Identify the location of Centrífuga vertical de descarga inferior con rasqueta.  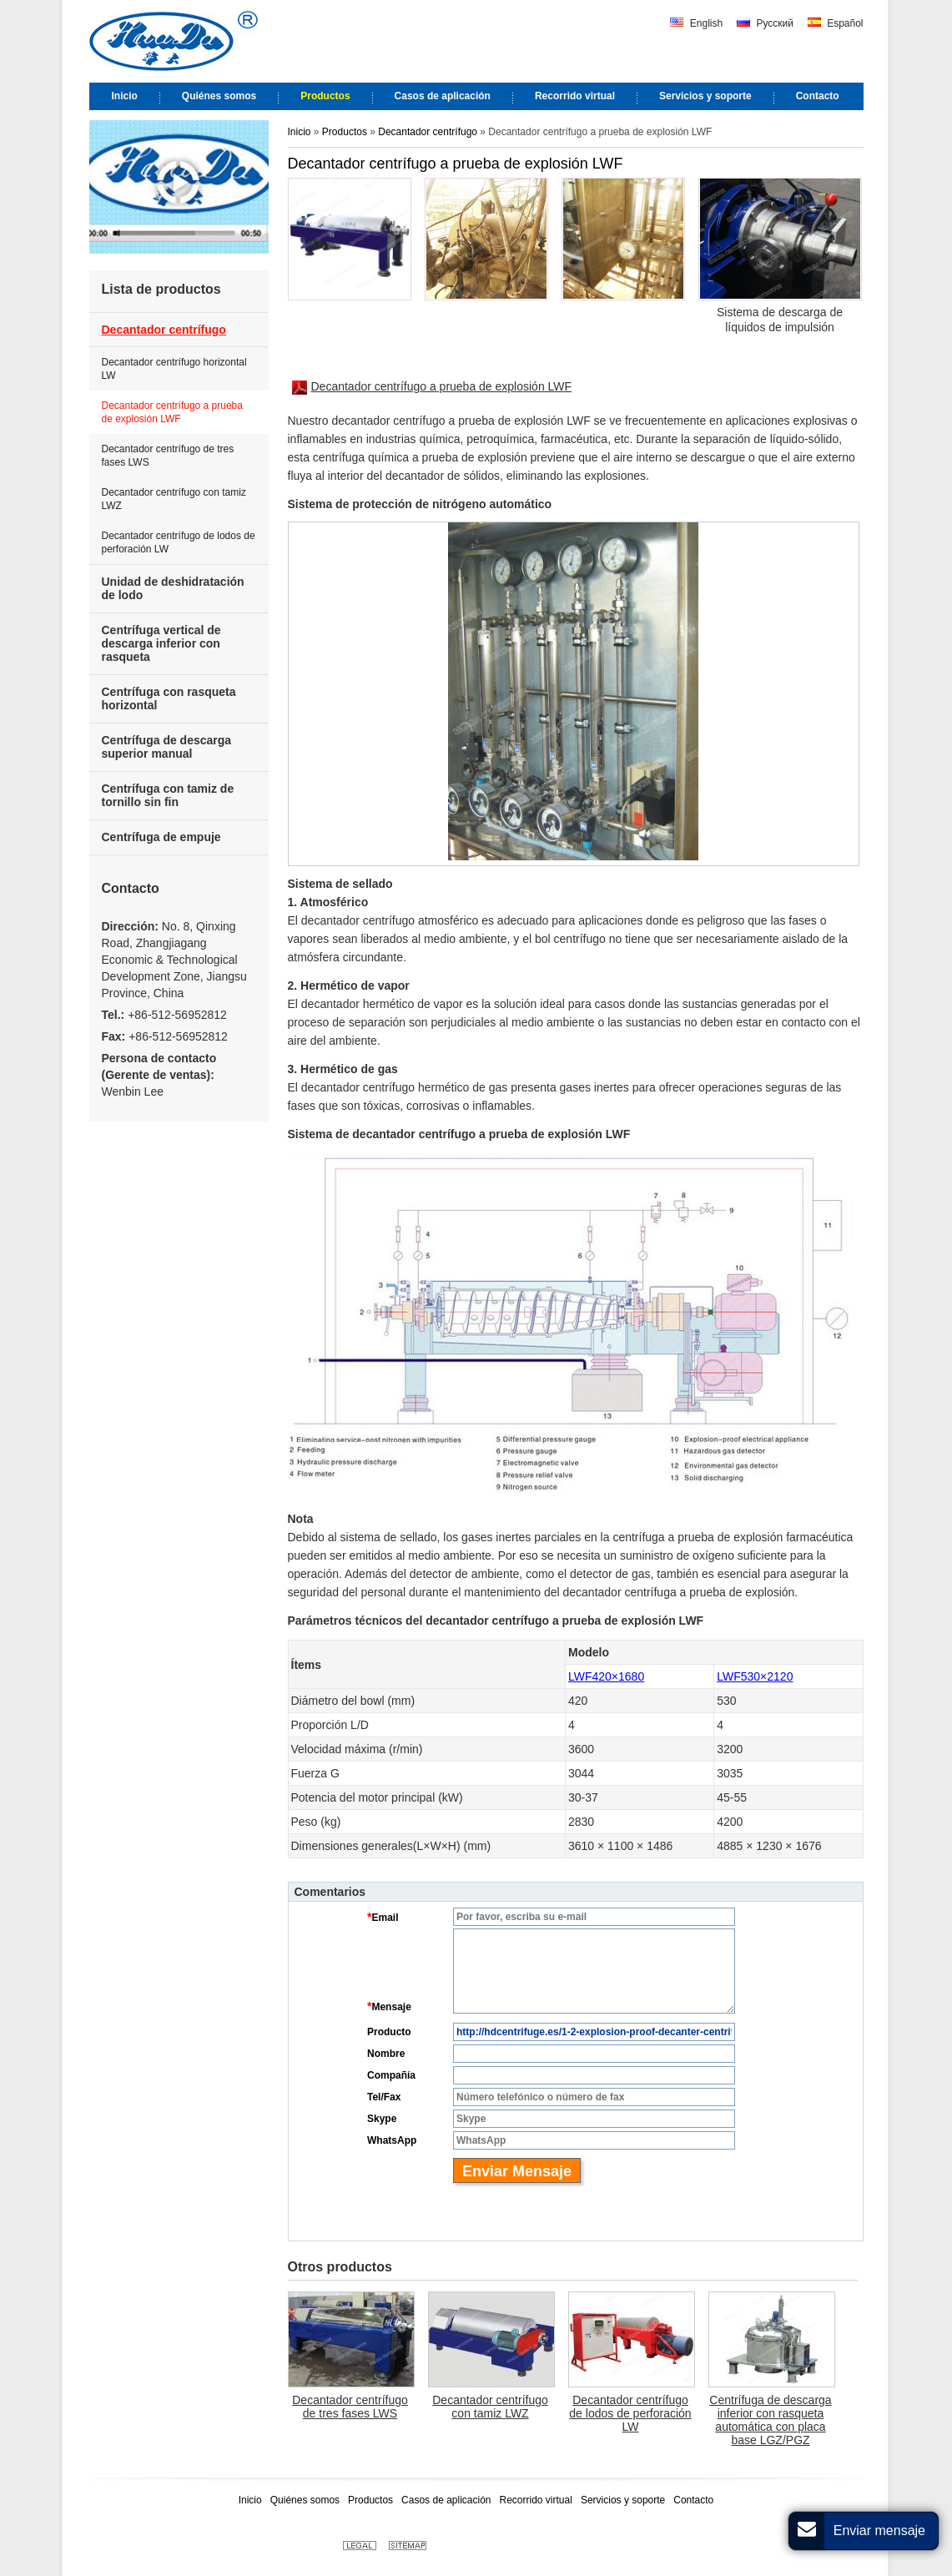
(161, 643).